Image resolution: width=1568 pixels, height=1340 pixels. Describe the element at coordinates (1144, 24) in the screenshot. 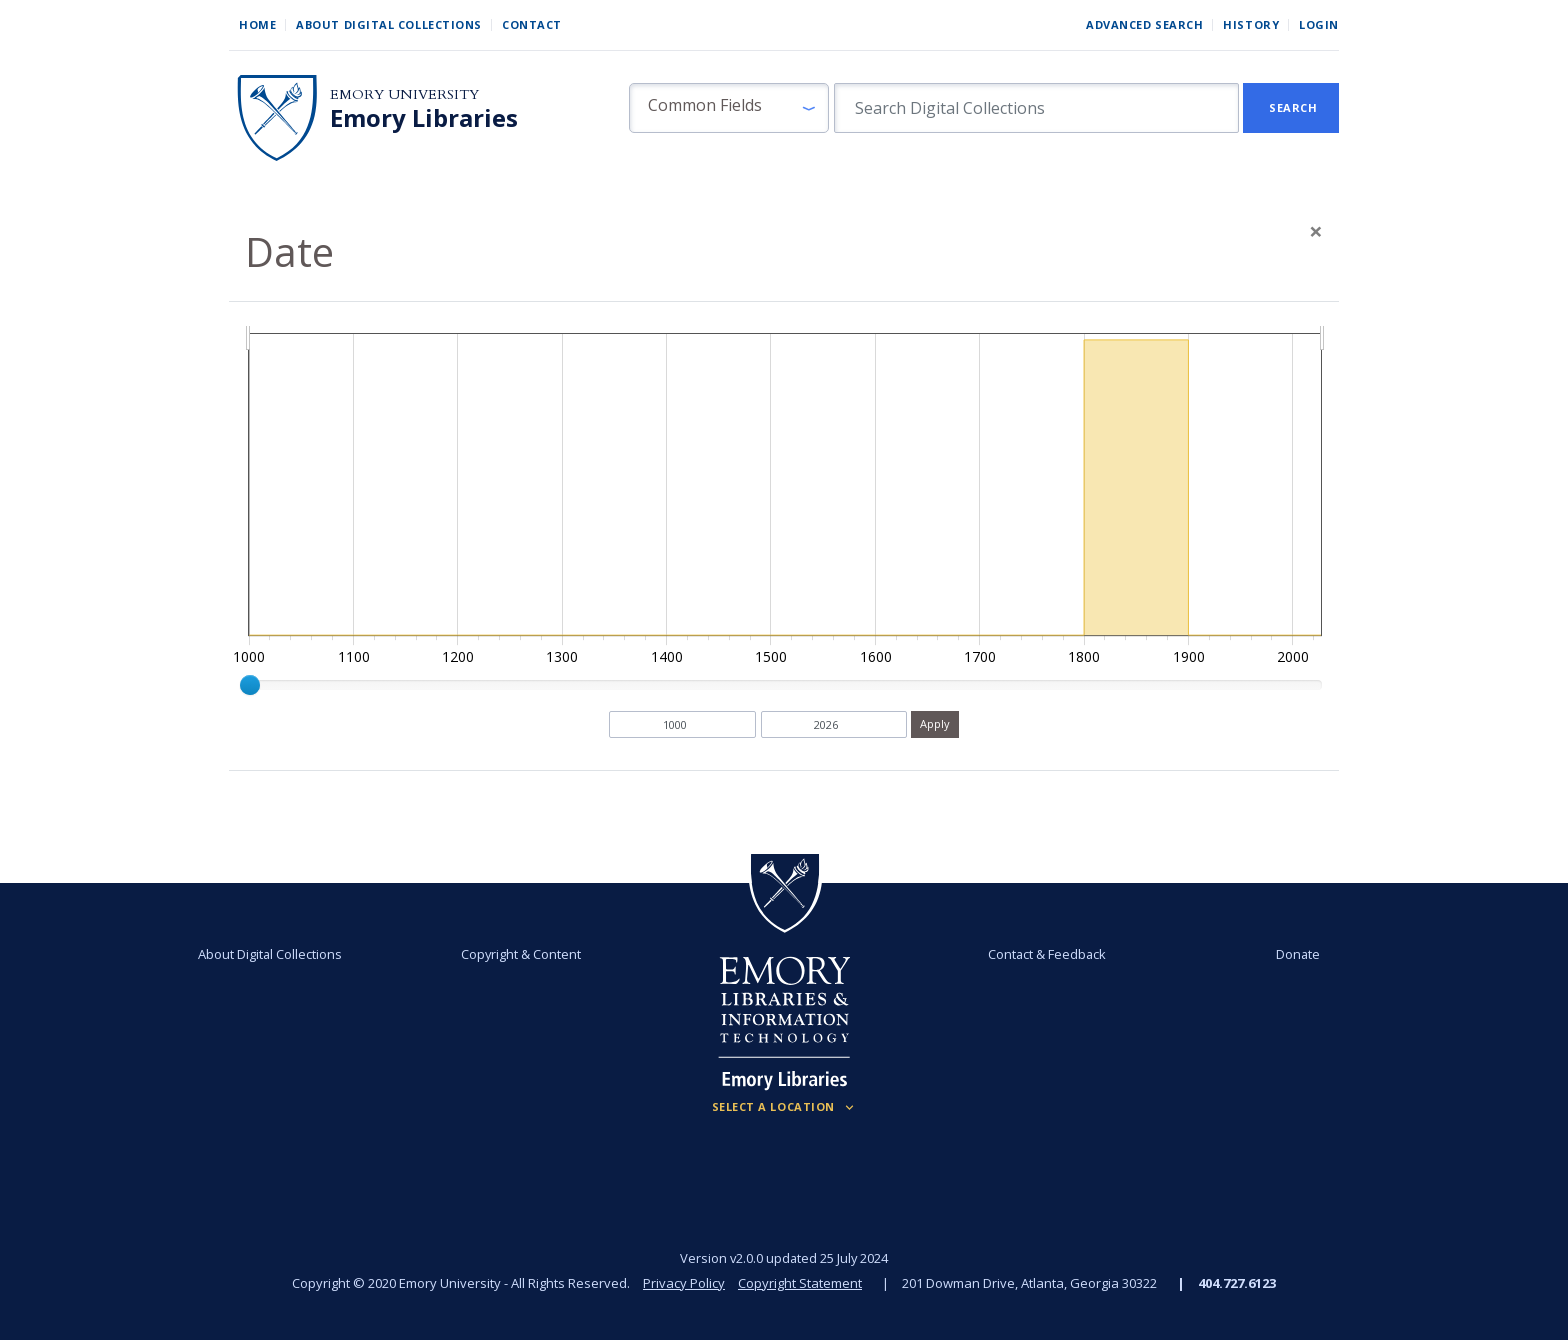

I see `Advanced Search` at that location.